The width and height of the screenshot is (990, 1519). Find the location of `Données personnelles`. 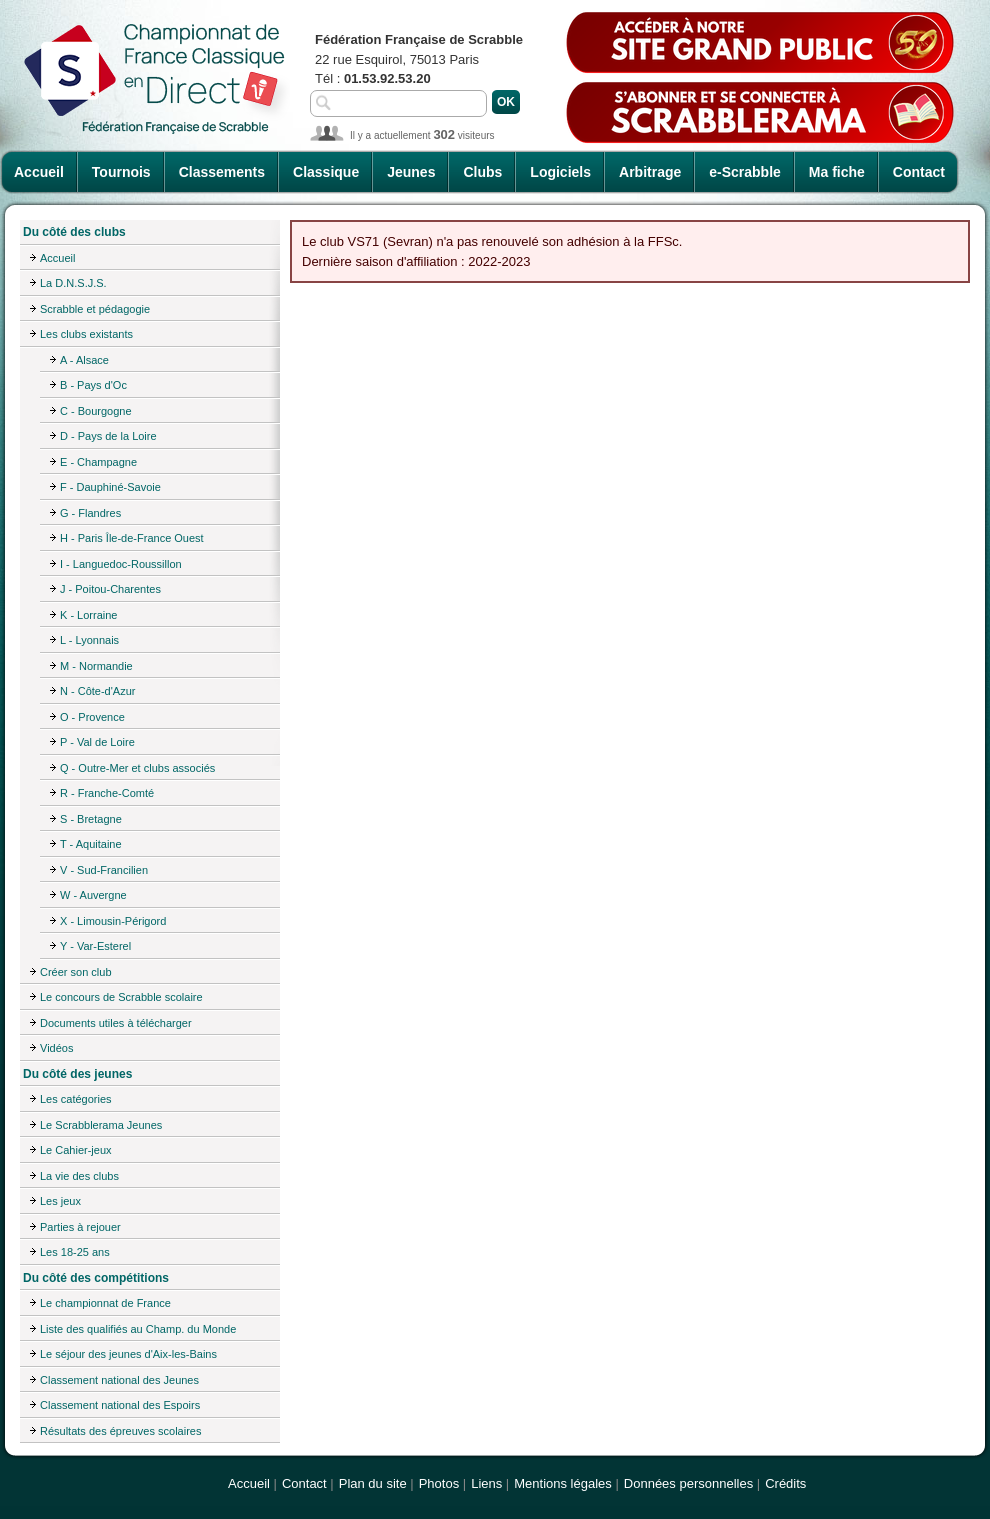

Données personnelles is located at coordinates (688, 1483).